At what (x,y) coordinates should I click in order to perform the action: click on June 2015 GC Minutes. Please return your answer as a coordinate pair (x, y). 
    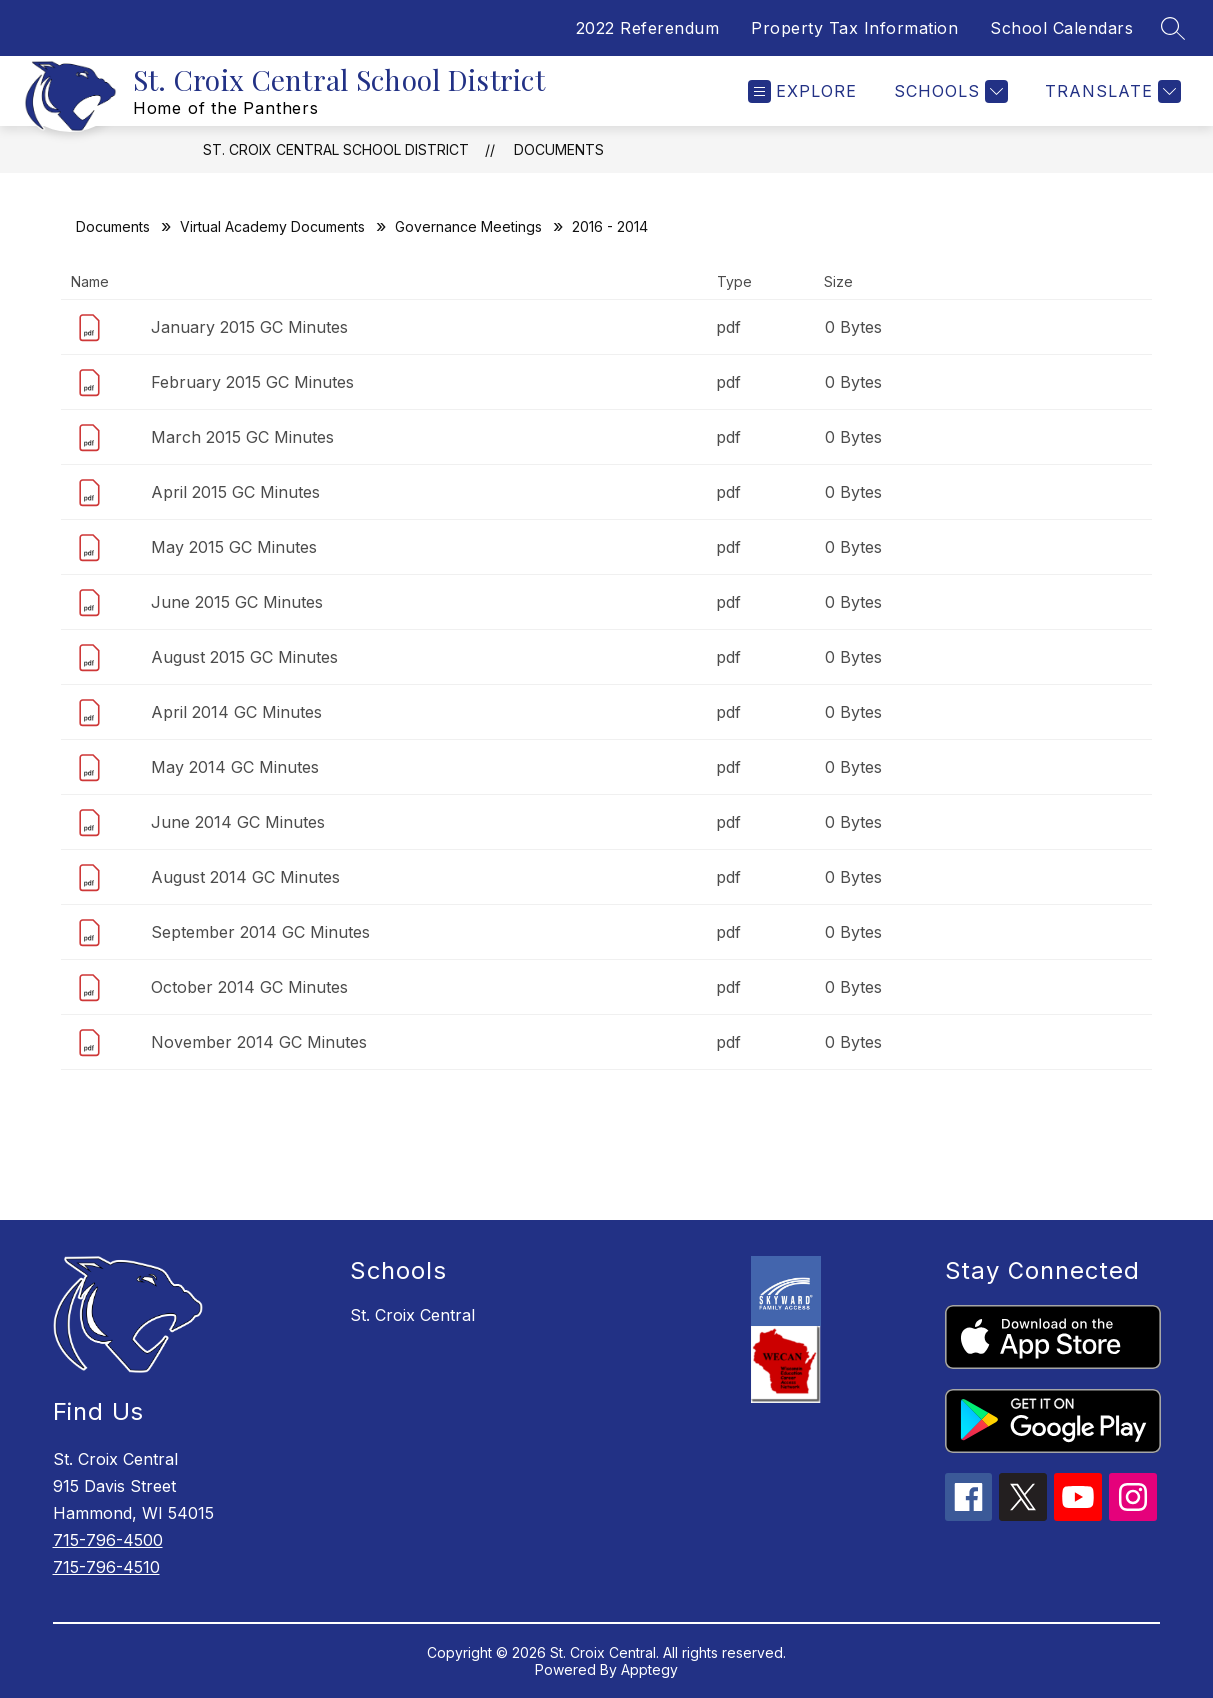
    Looking at the image, I should click on (237, 602).